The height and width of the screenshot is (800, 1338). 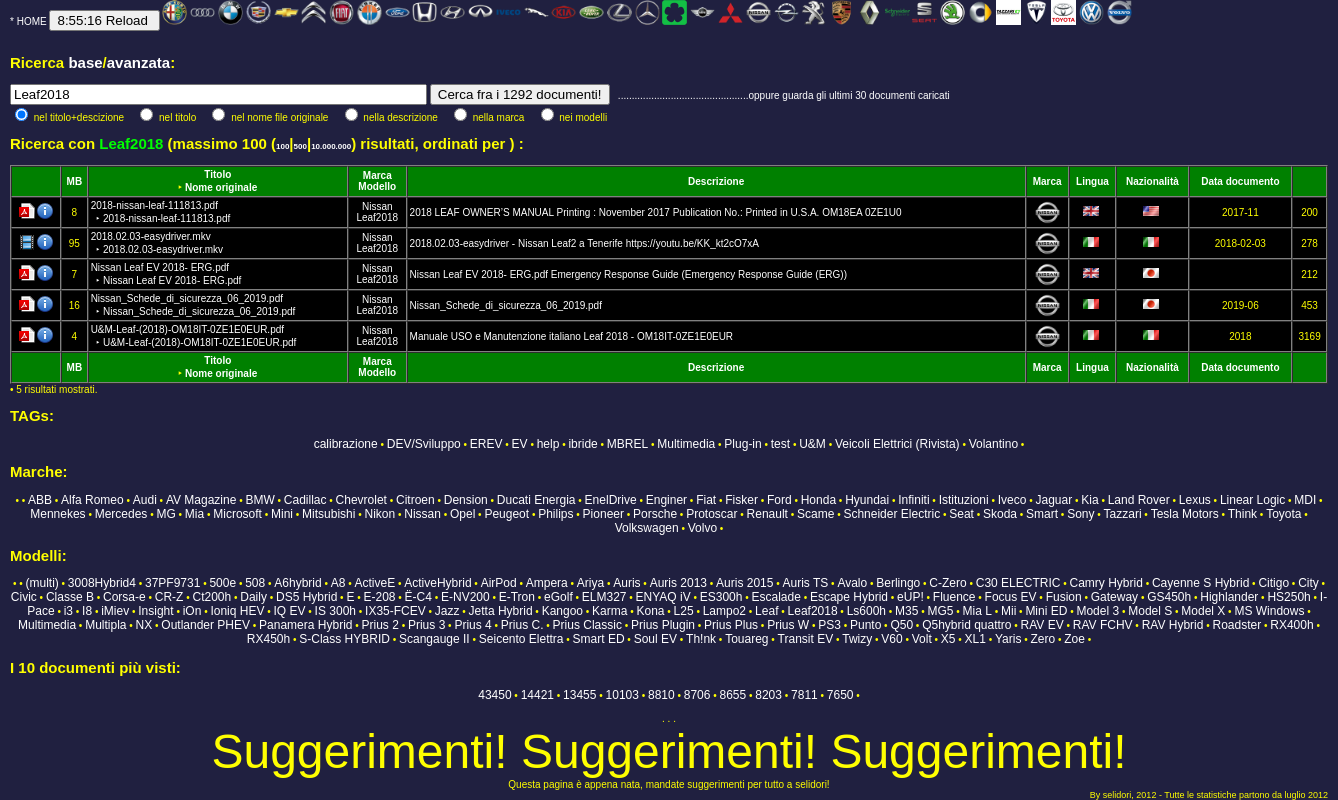 I want to click on Mia, so click(x=194, y=514).